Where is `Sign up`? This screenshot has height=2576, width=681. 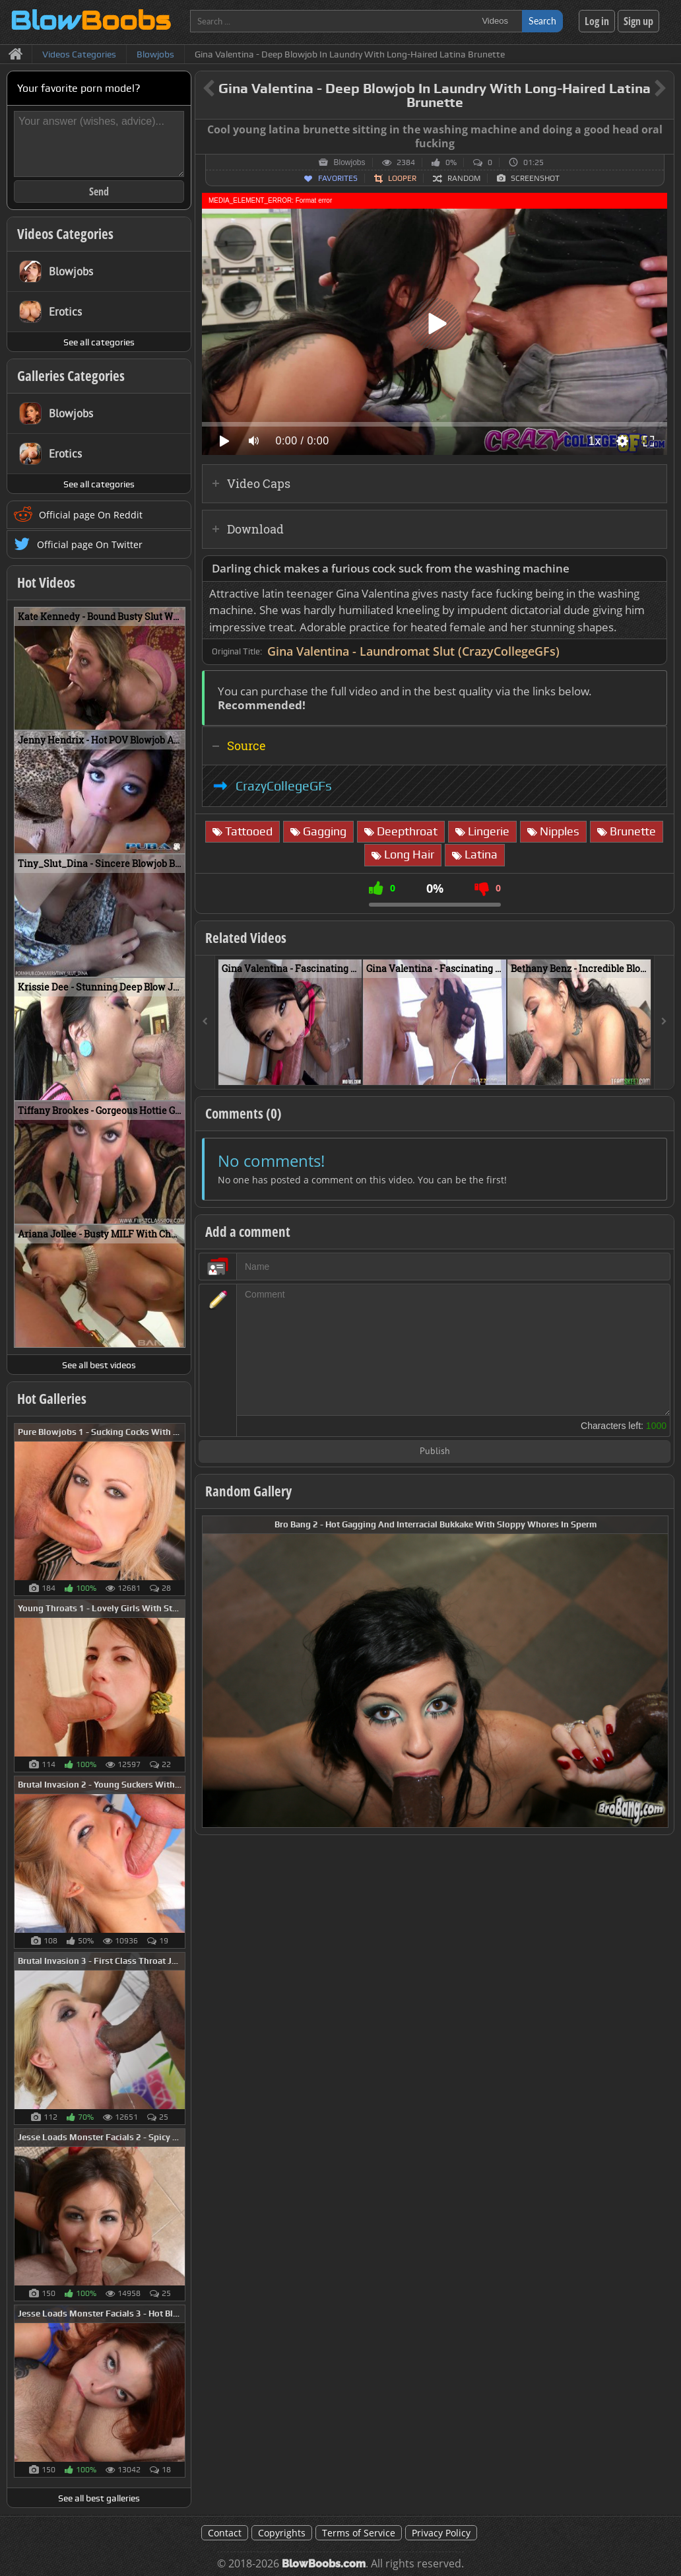
Sign up is located at coordinates (638, 21).